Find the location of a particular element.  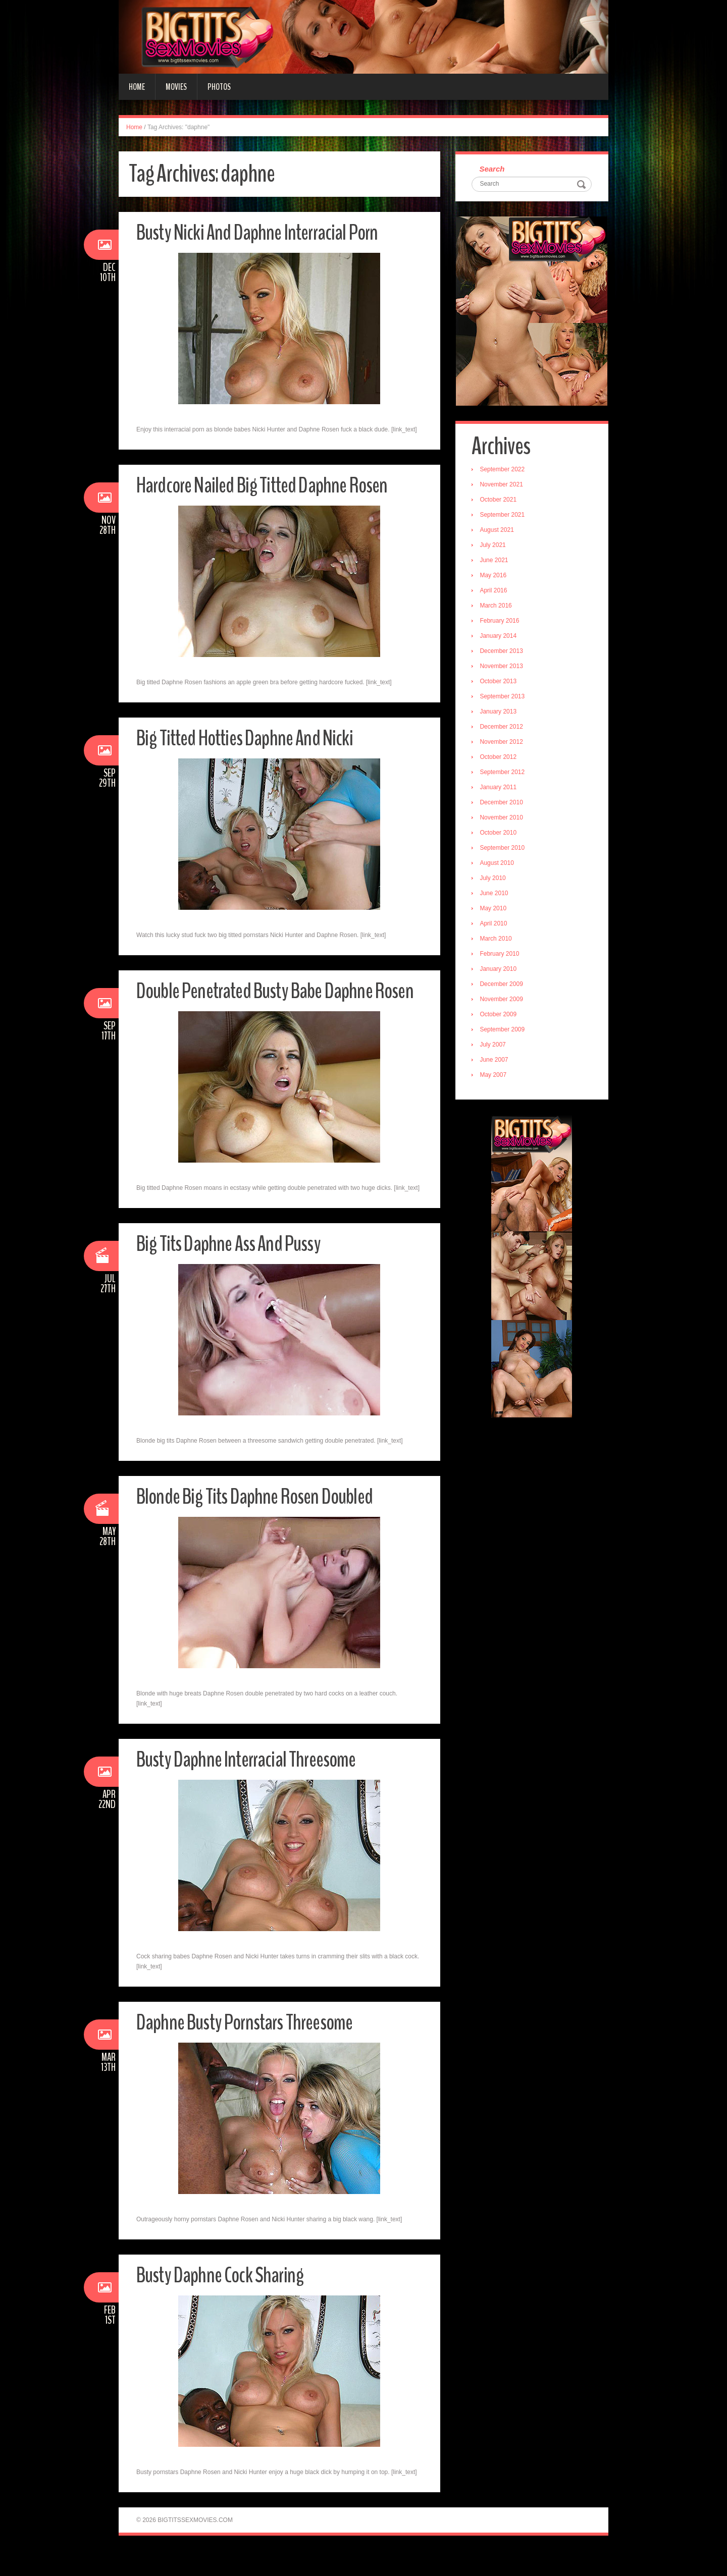

April 2016 is located at coordinates (494, 591).